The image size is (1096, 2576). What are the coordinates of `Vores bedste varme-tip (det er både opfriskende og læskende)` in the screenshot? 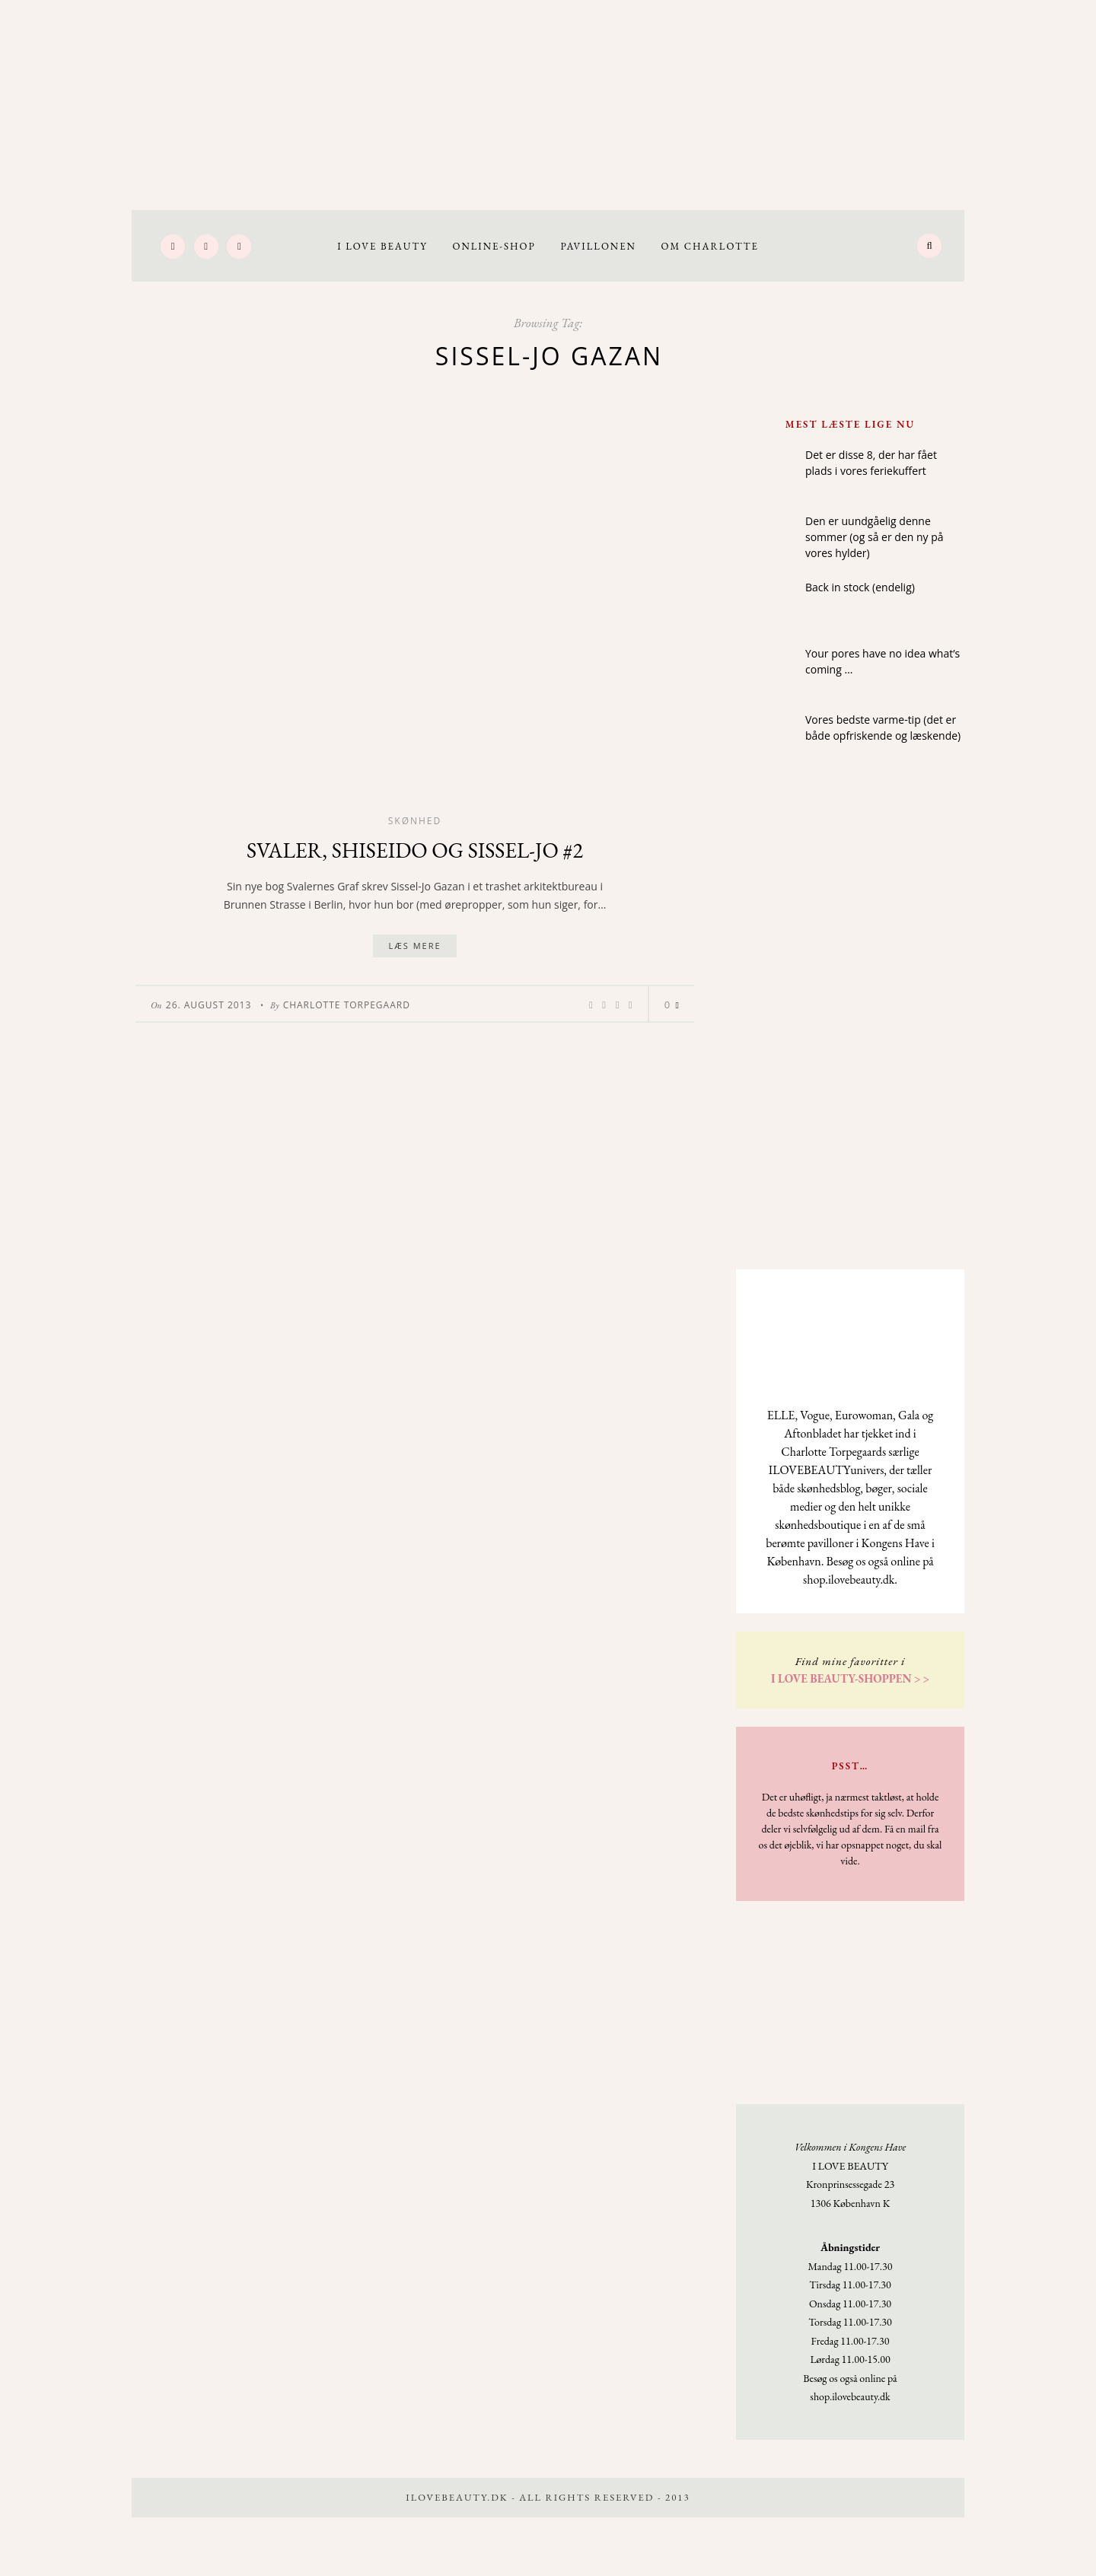 It's located at (883, 727).